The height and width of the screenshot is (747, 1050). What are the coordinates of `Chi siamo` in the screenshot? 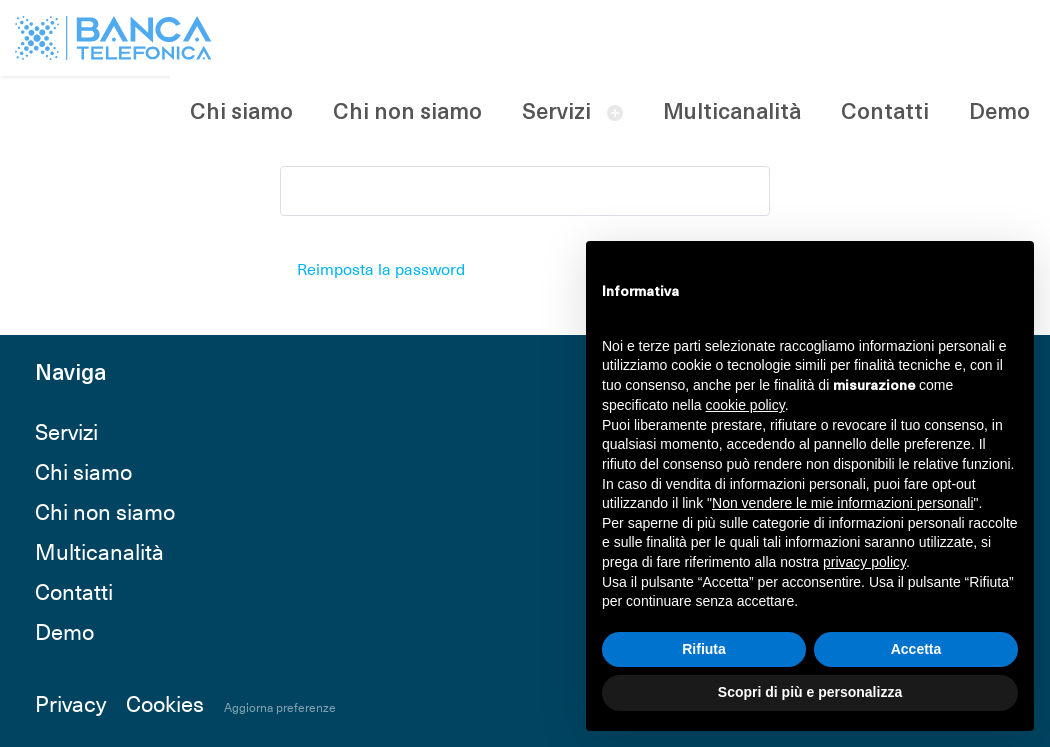 It's located at (241, 113).